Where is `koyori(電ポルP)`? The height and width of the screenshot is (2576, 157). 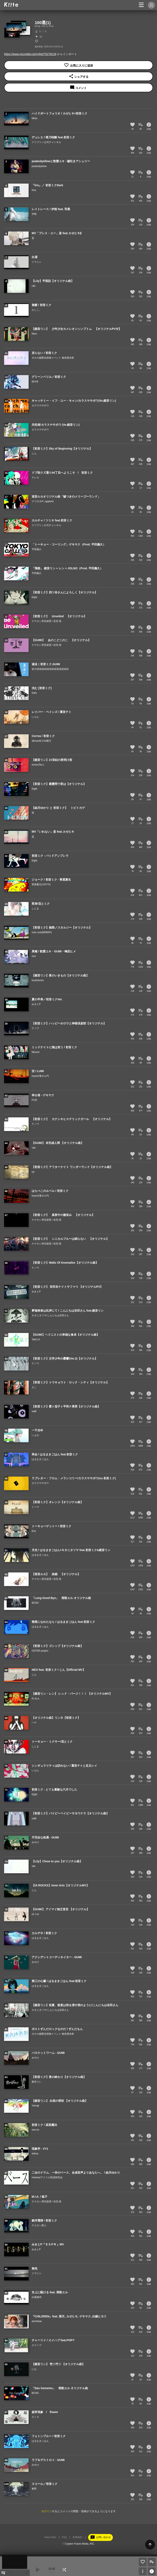 koyori(電ポルP) is located at coordinates (40, 1076).